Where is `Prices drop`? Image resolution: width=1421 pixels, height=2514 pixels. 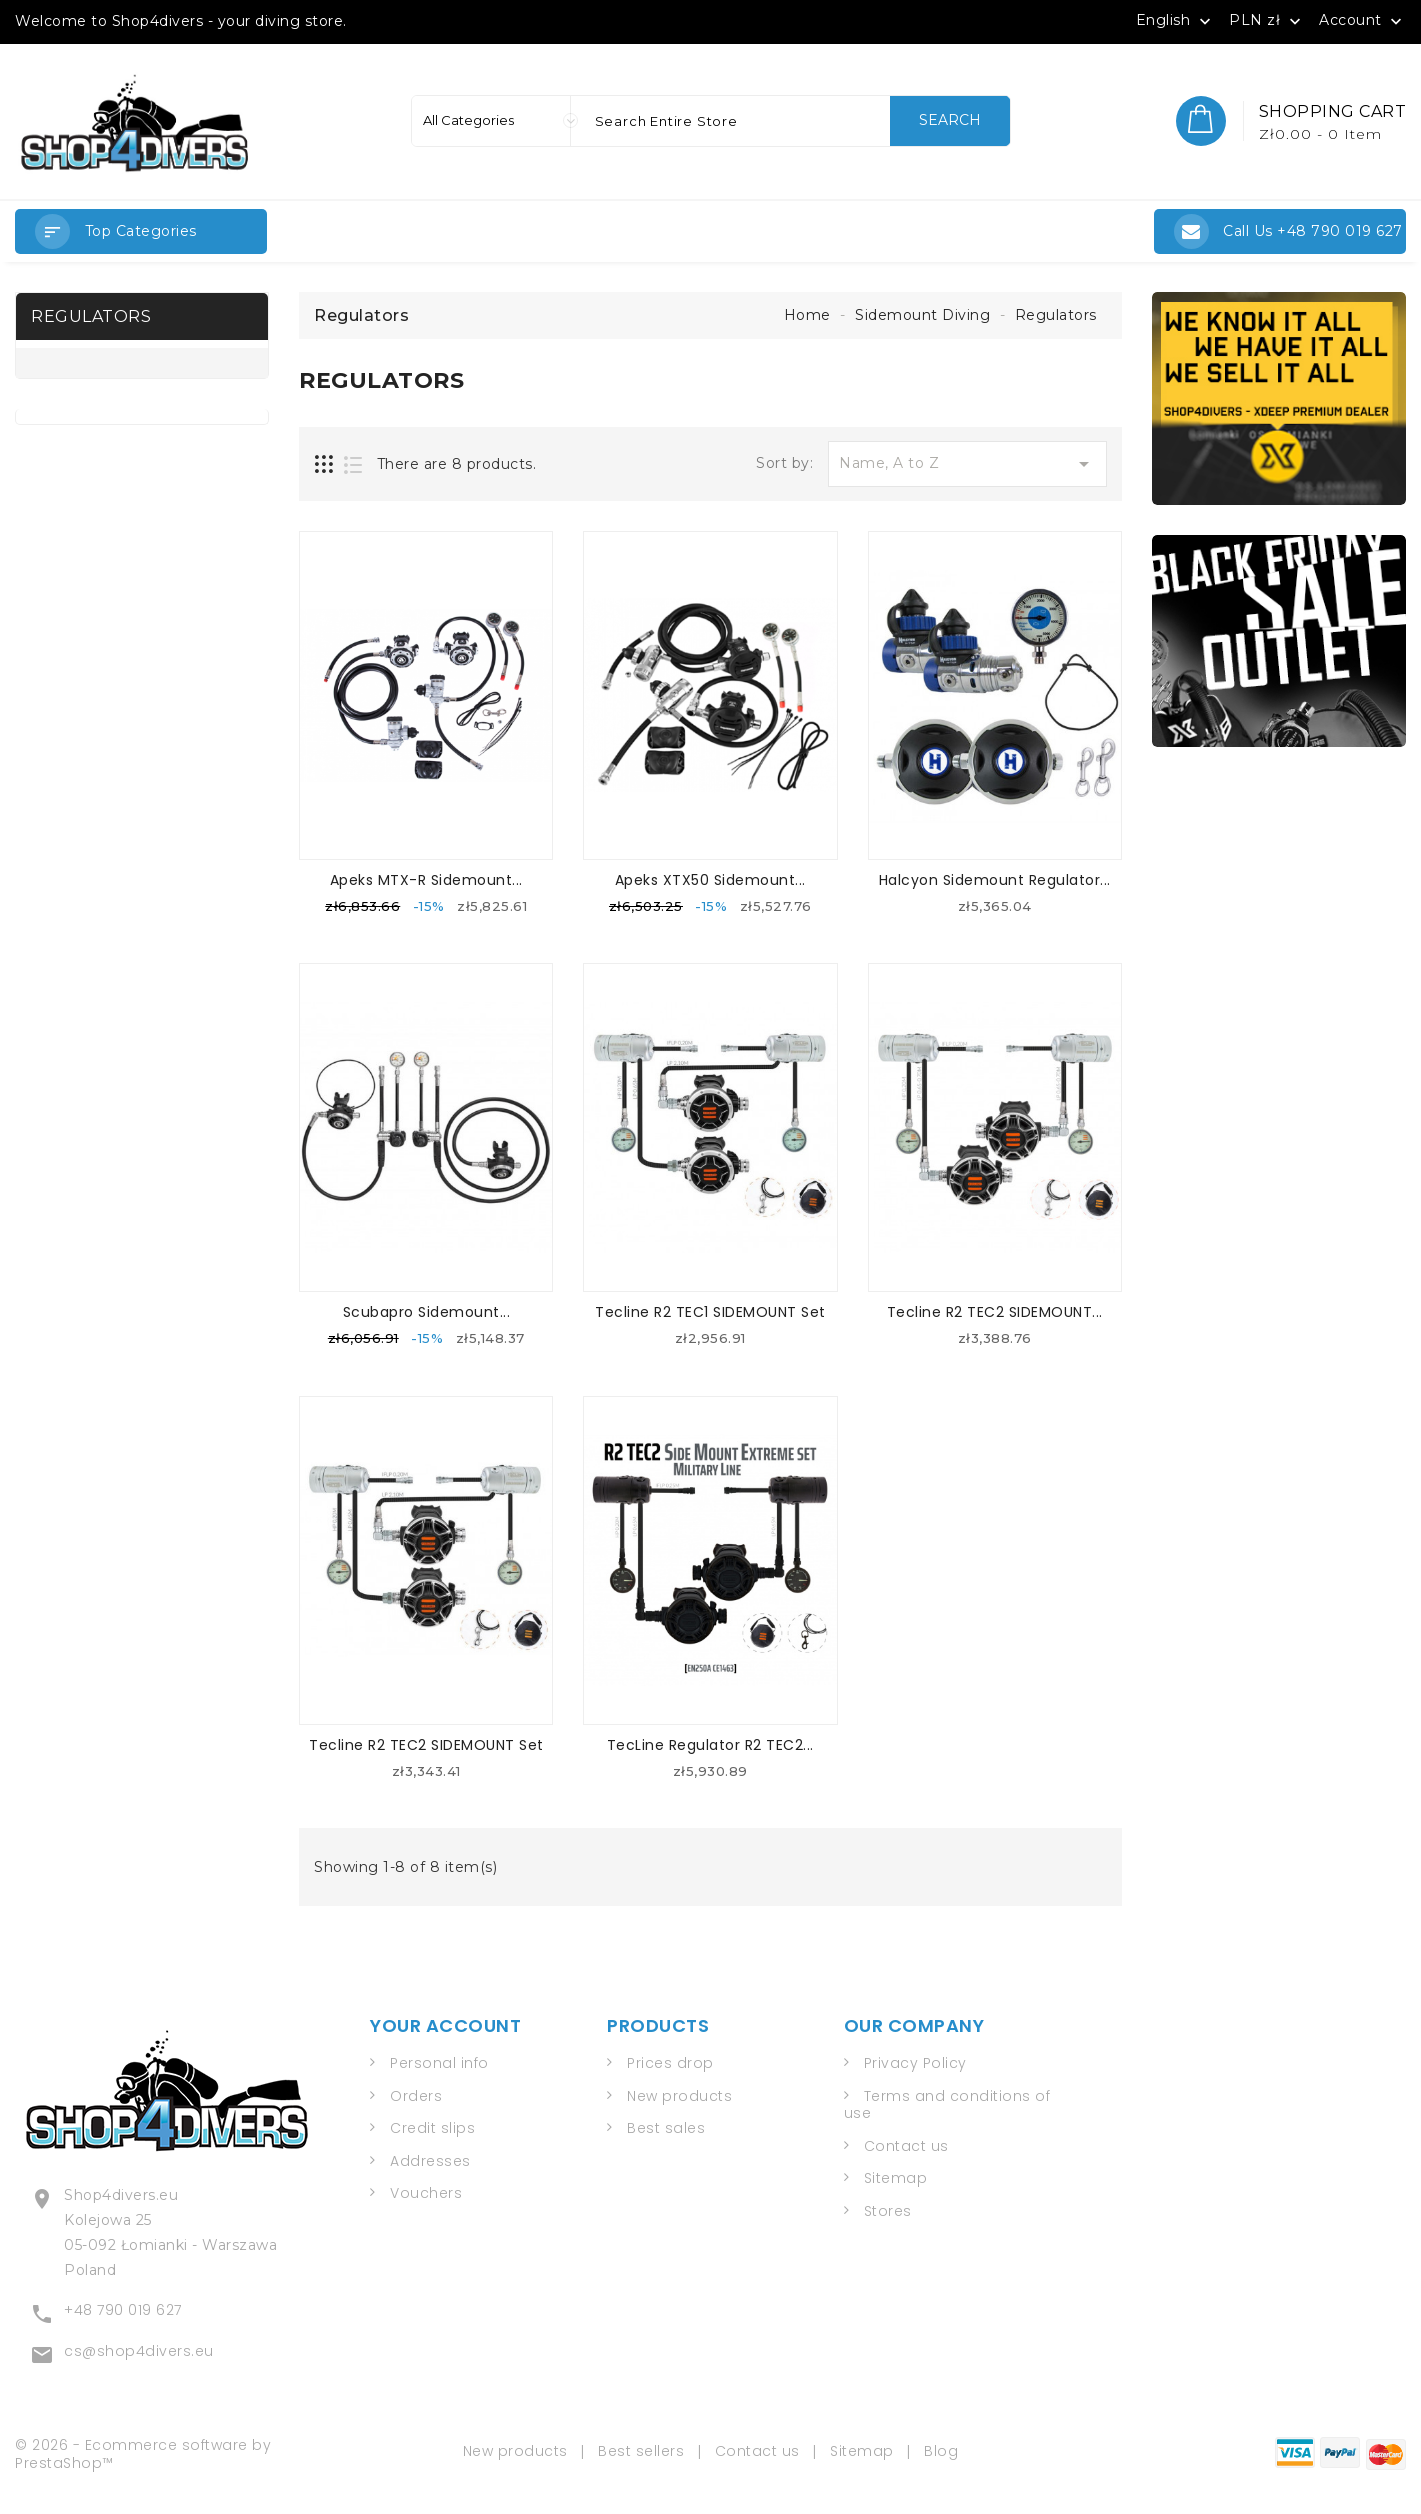 Prices drop is located at coordinates (670, 2063).